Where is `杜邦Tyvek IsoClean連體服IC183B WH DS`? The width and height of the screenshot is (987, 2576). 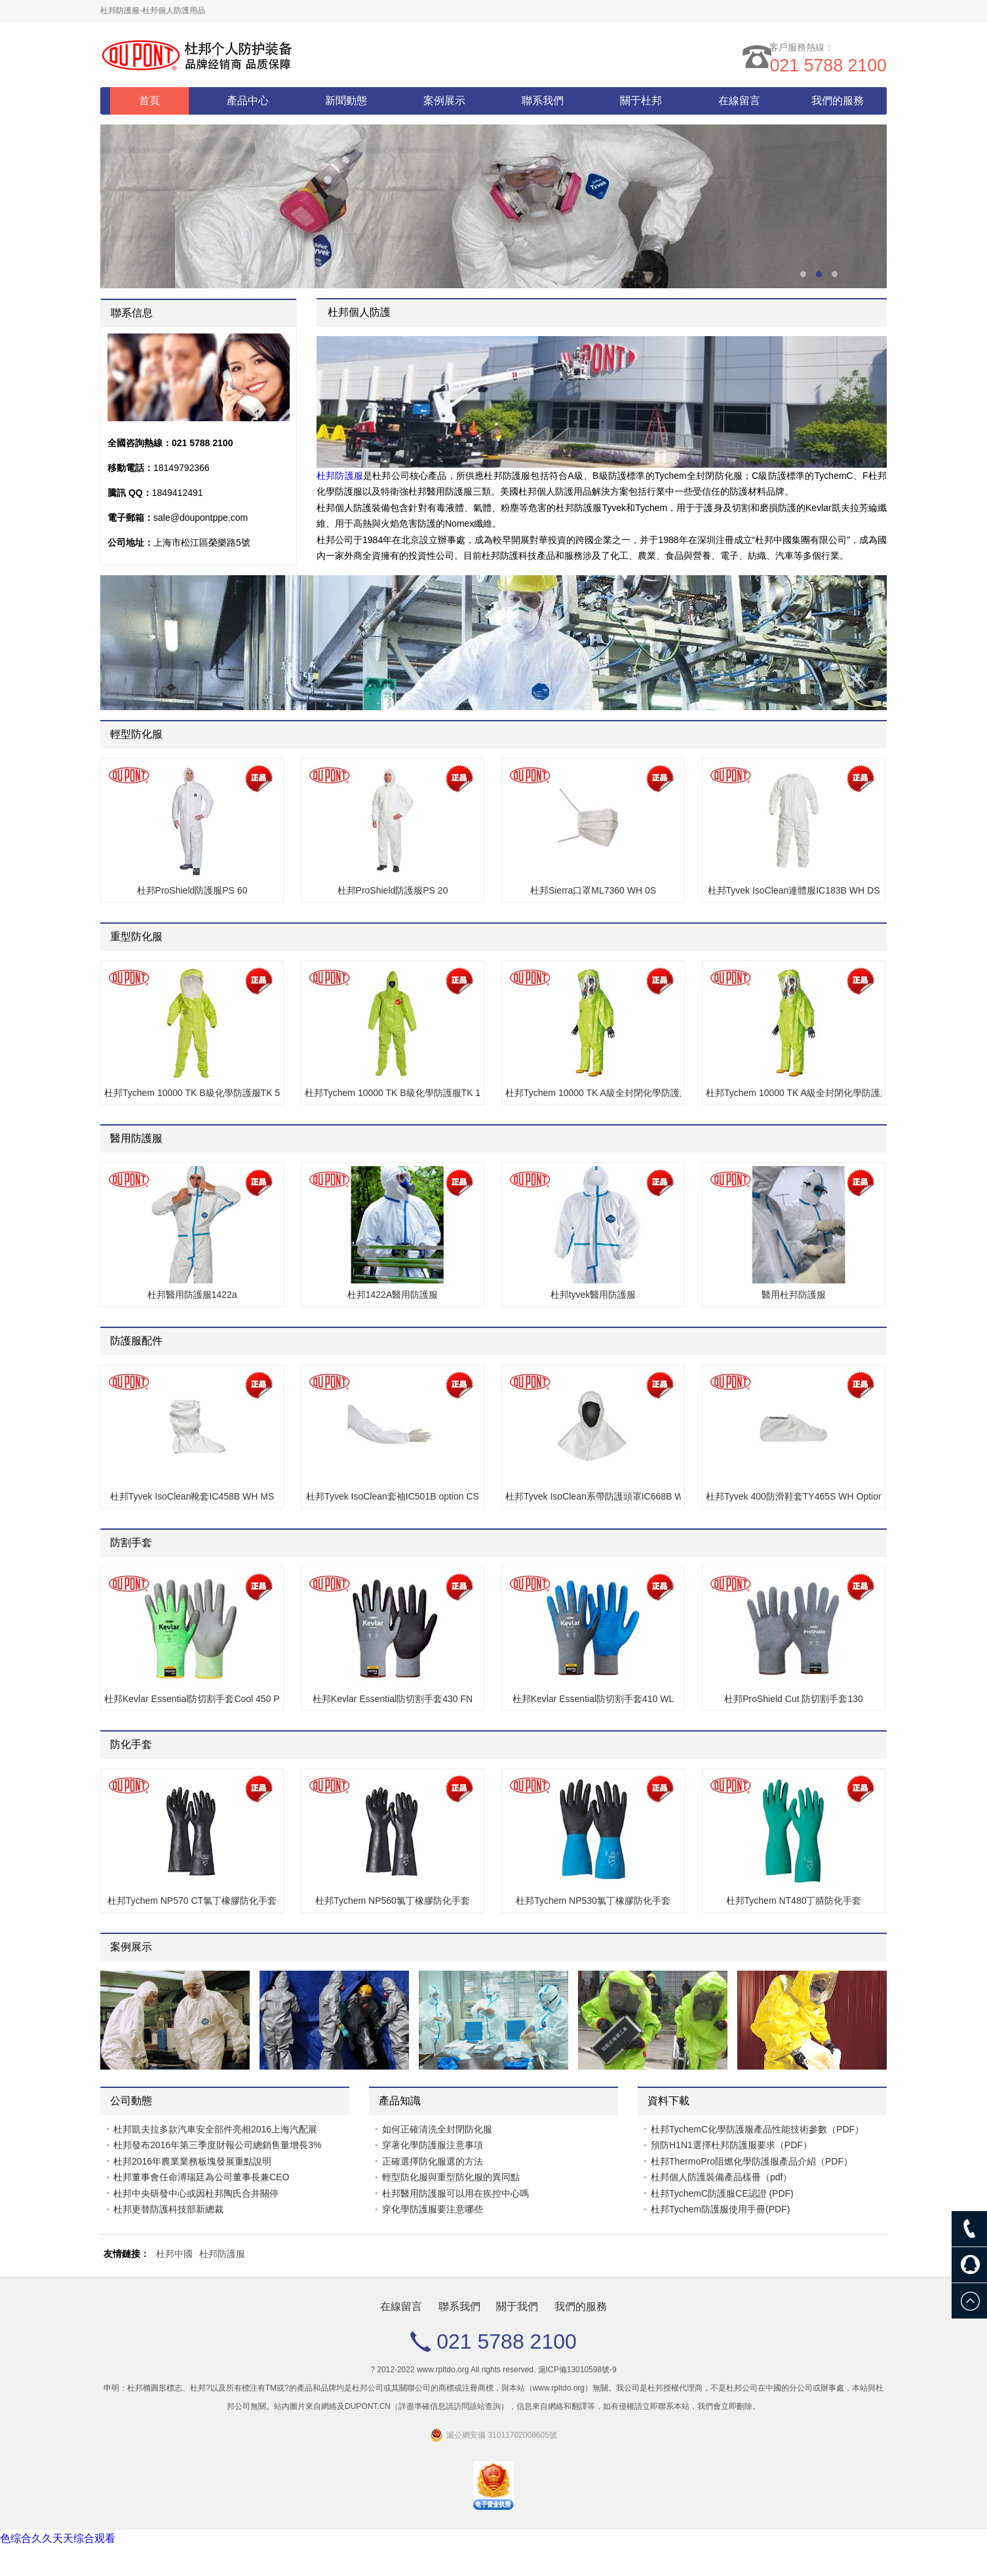 杜邦Tyvek IsoClean連體服IC183B WH DS is located at coordinates (794, 890).